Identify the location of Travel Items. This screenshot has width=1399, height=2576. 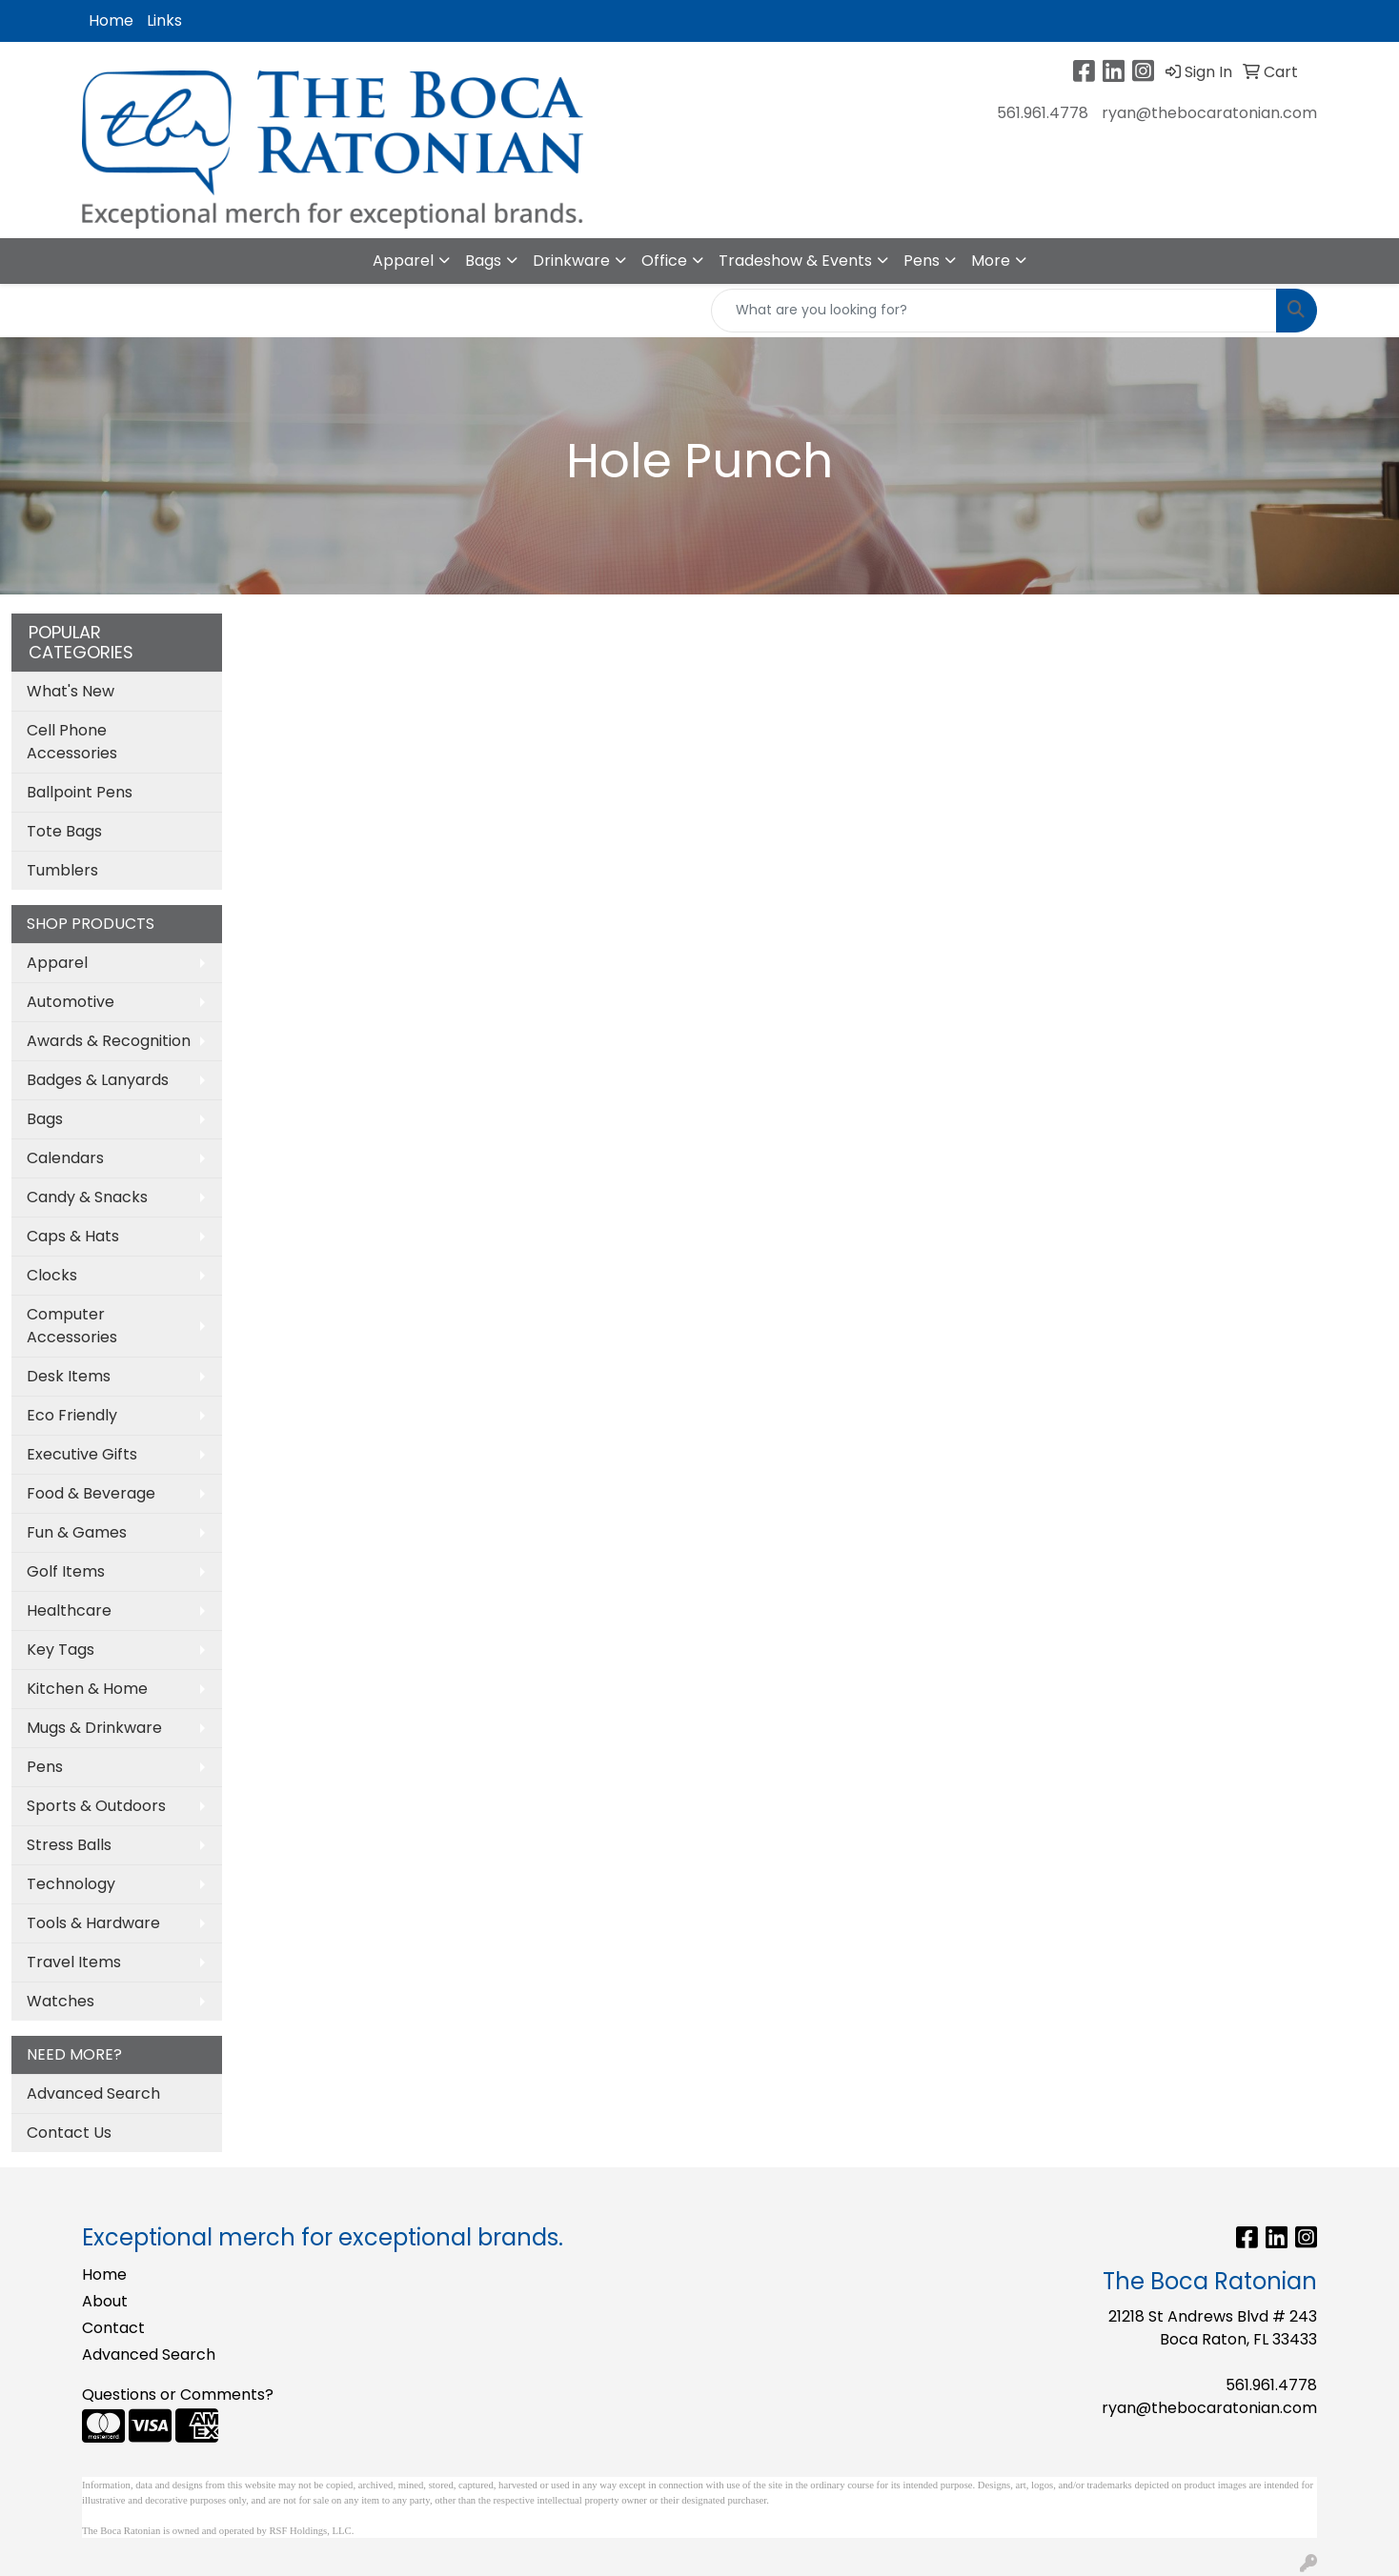
(74, 1962).